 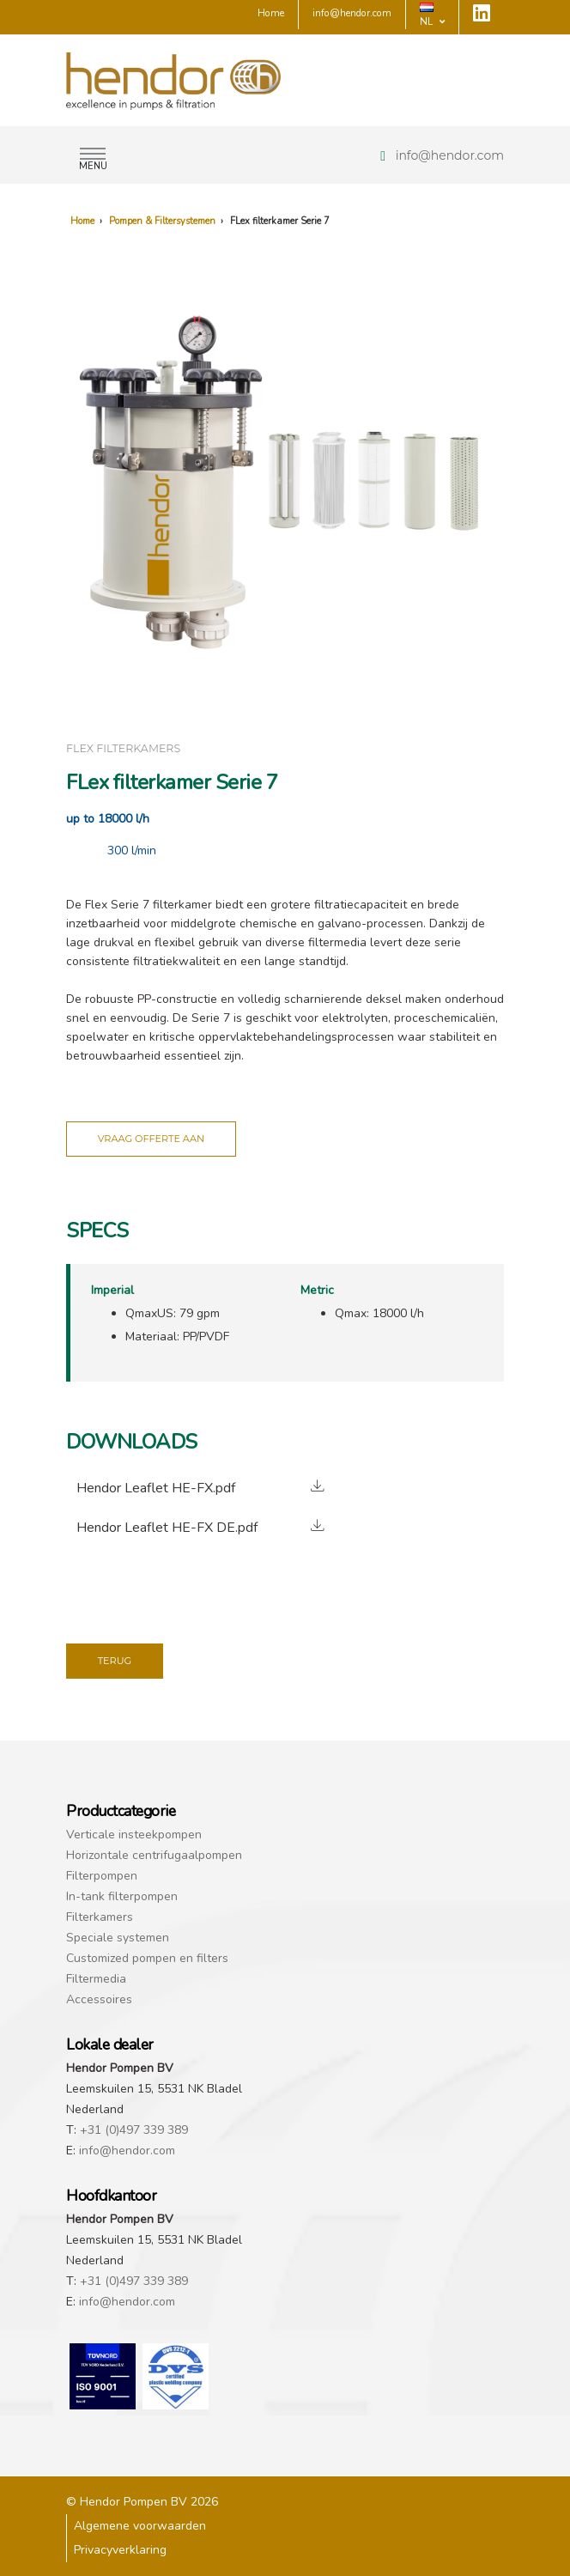 What do you see at coordinates (120, 2550) in the screenshot?
I see `Privacyverklaring` at bounding box center [120, 2550].